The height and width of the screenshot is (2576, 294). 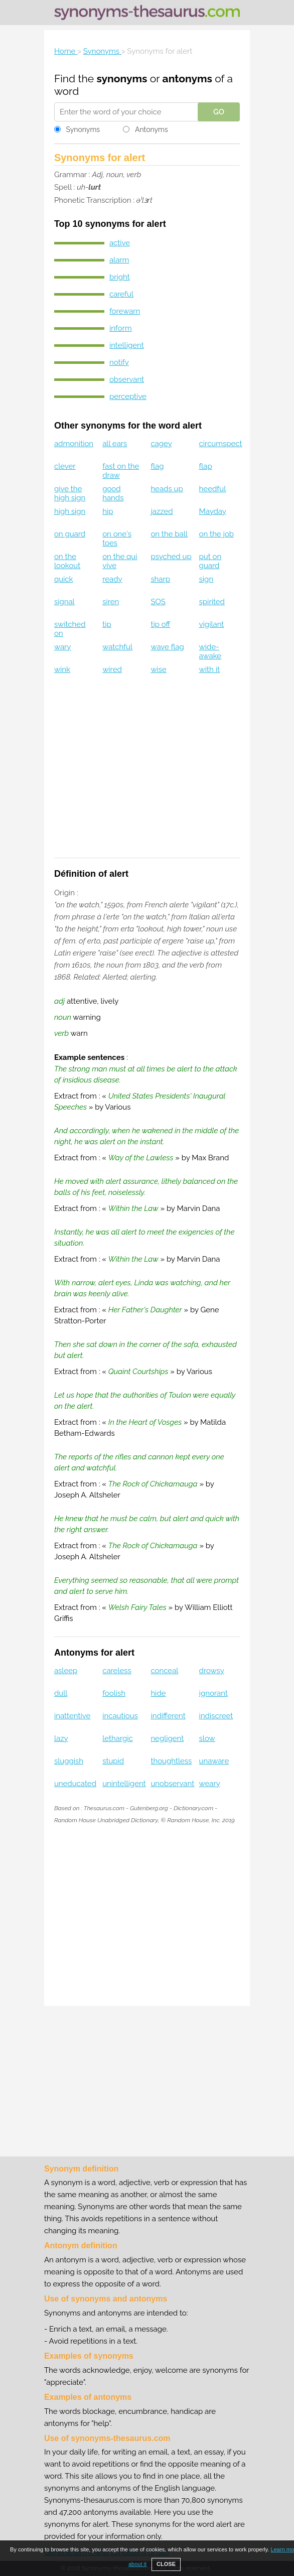 I want to click on tip, so click(x=106, y=624).